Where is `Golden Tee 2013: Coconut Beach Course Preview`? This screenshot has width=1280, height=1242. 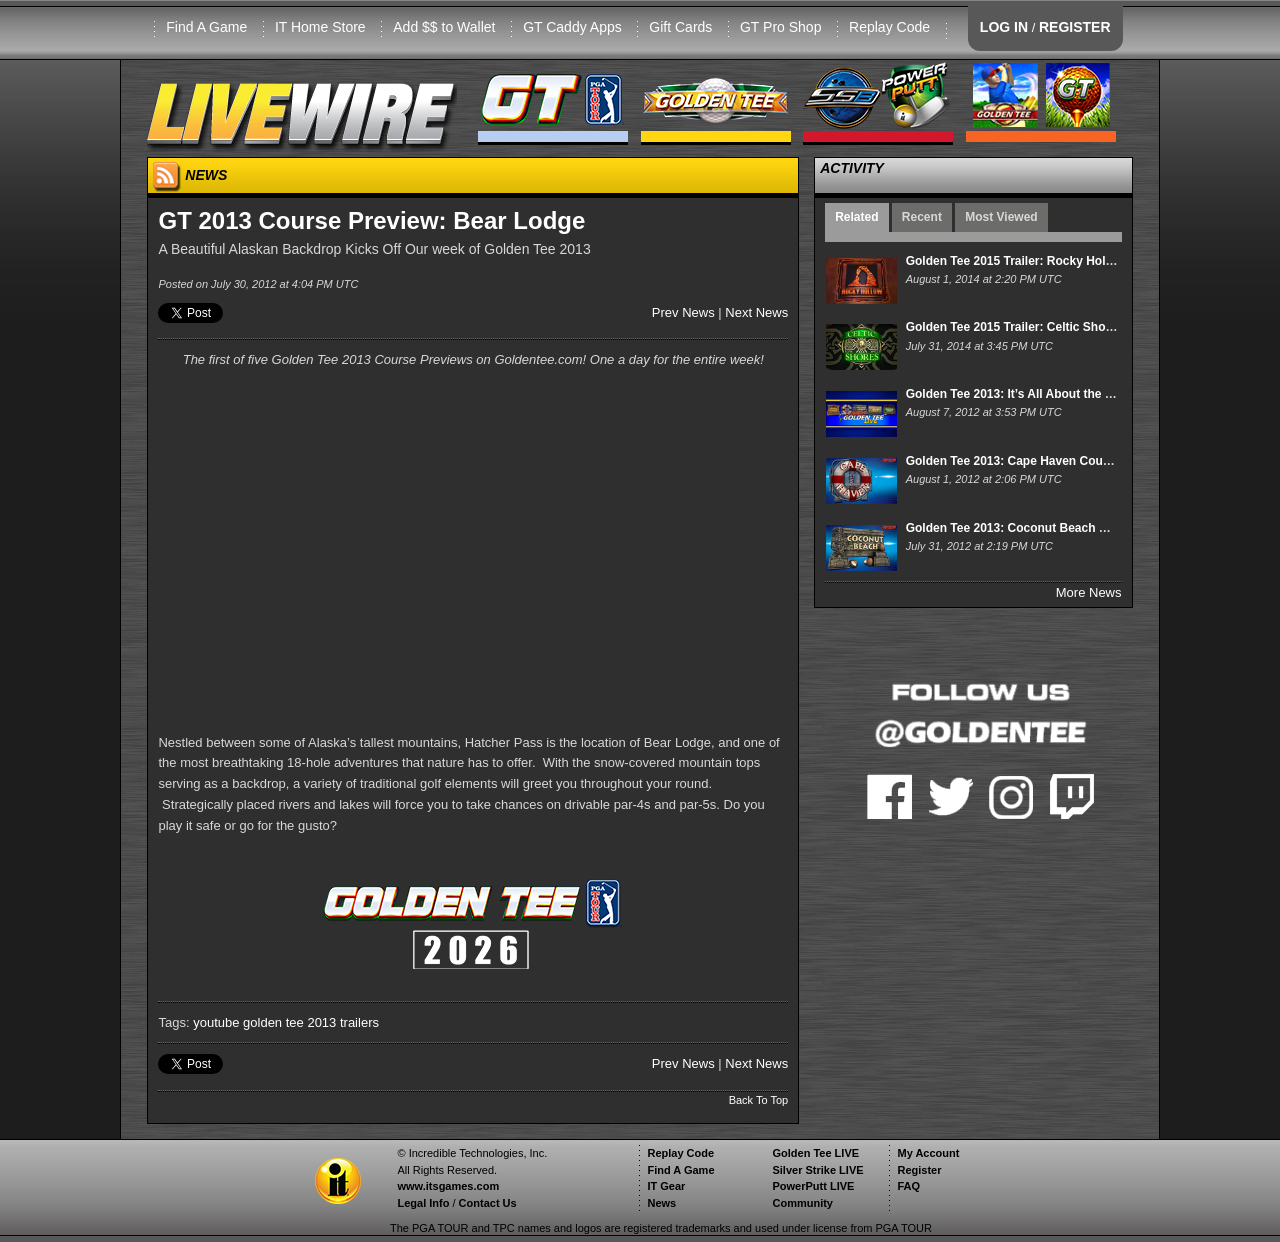 Golden Tee 2013: Coconut Beach Course Preview is located at coordinates (1047, 528).